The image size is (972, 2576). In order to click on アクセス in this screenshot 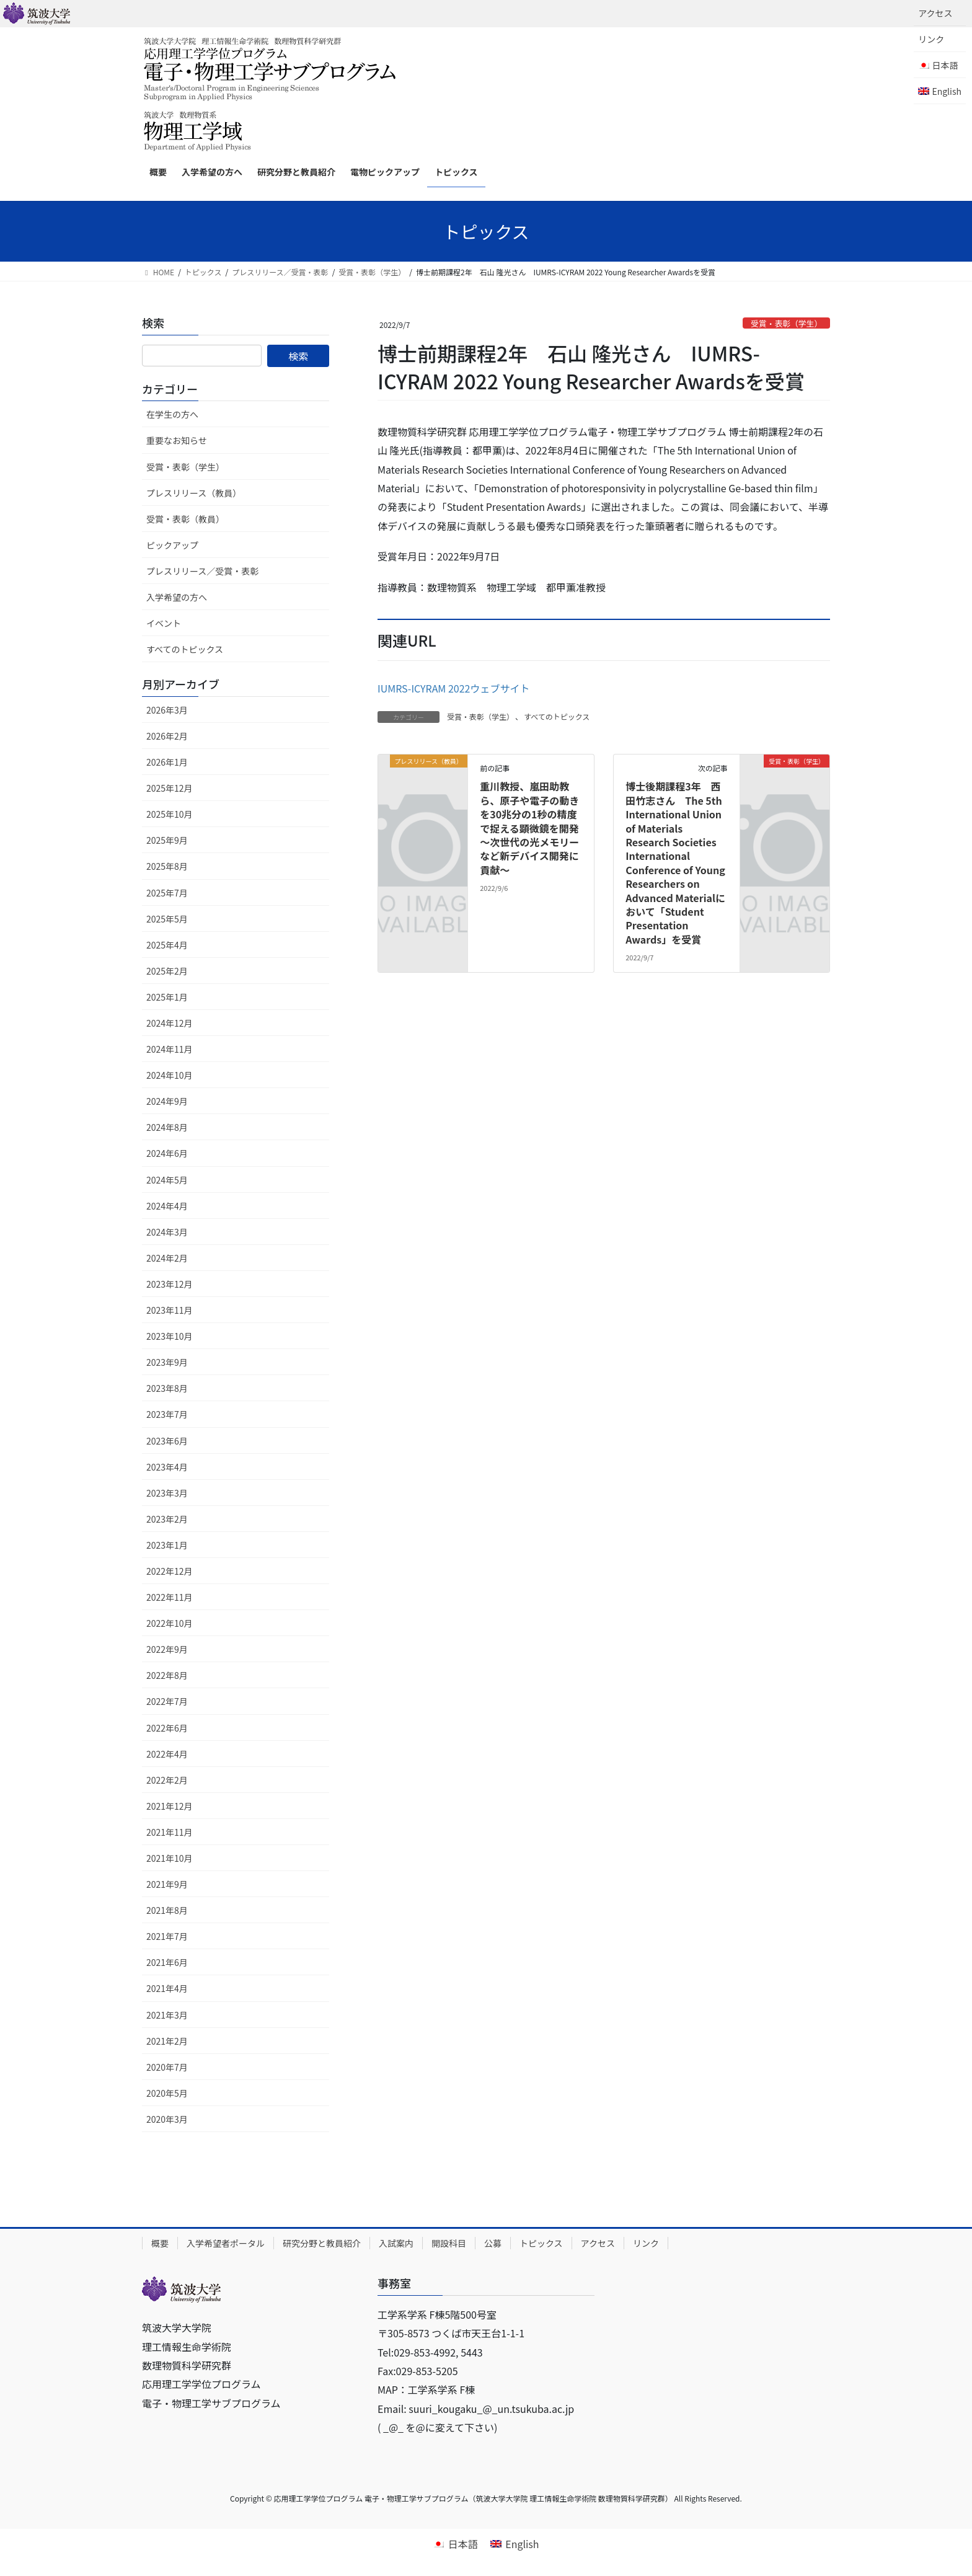, I will do `click(935, 13)`.